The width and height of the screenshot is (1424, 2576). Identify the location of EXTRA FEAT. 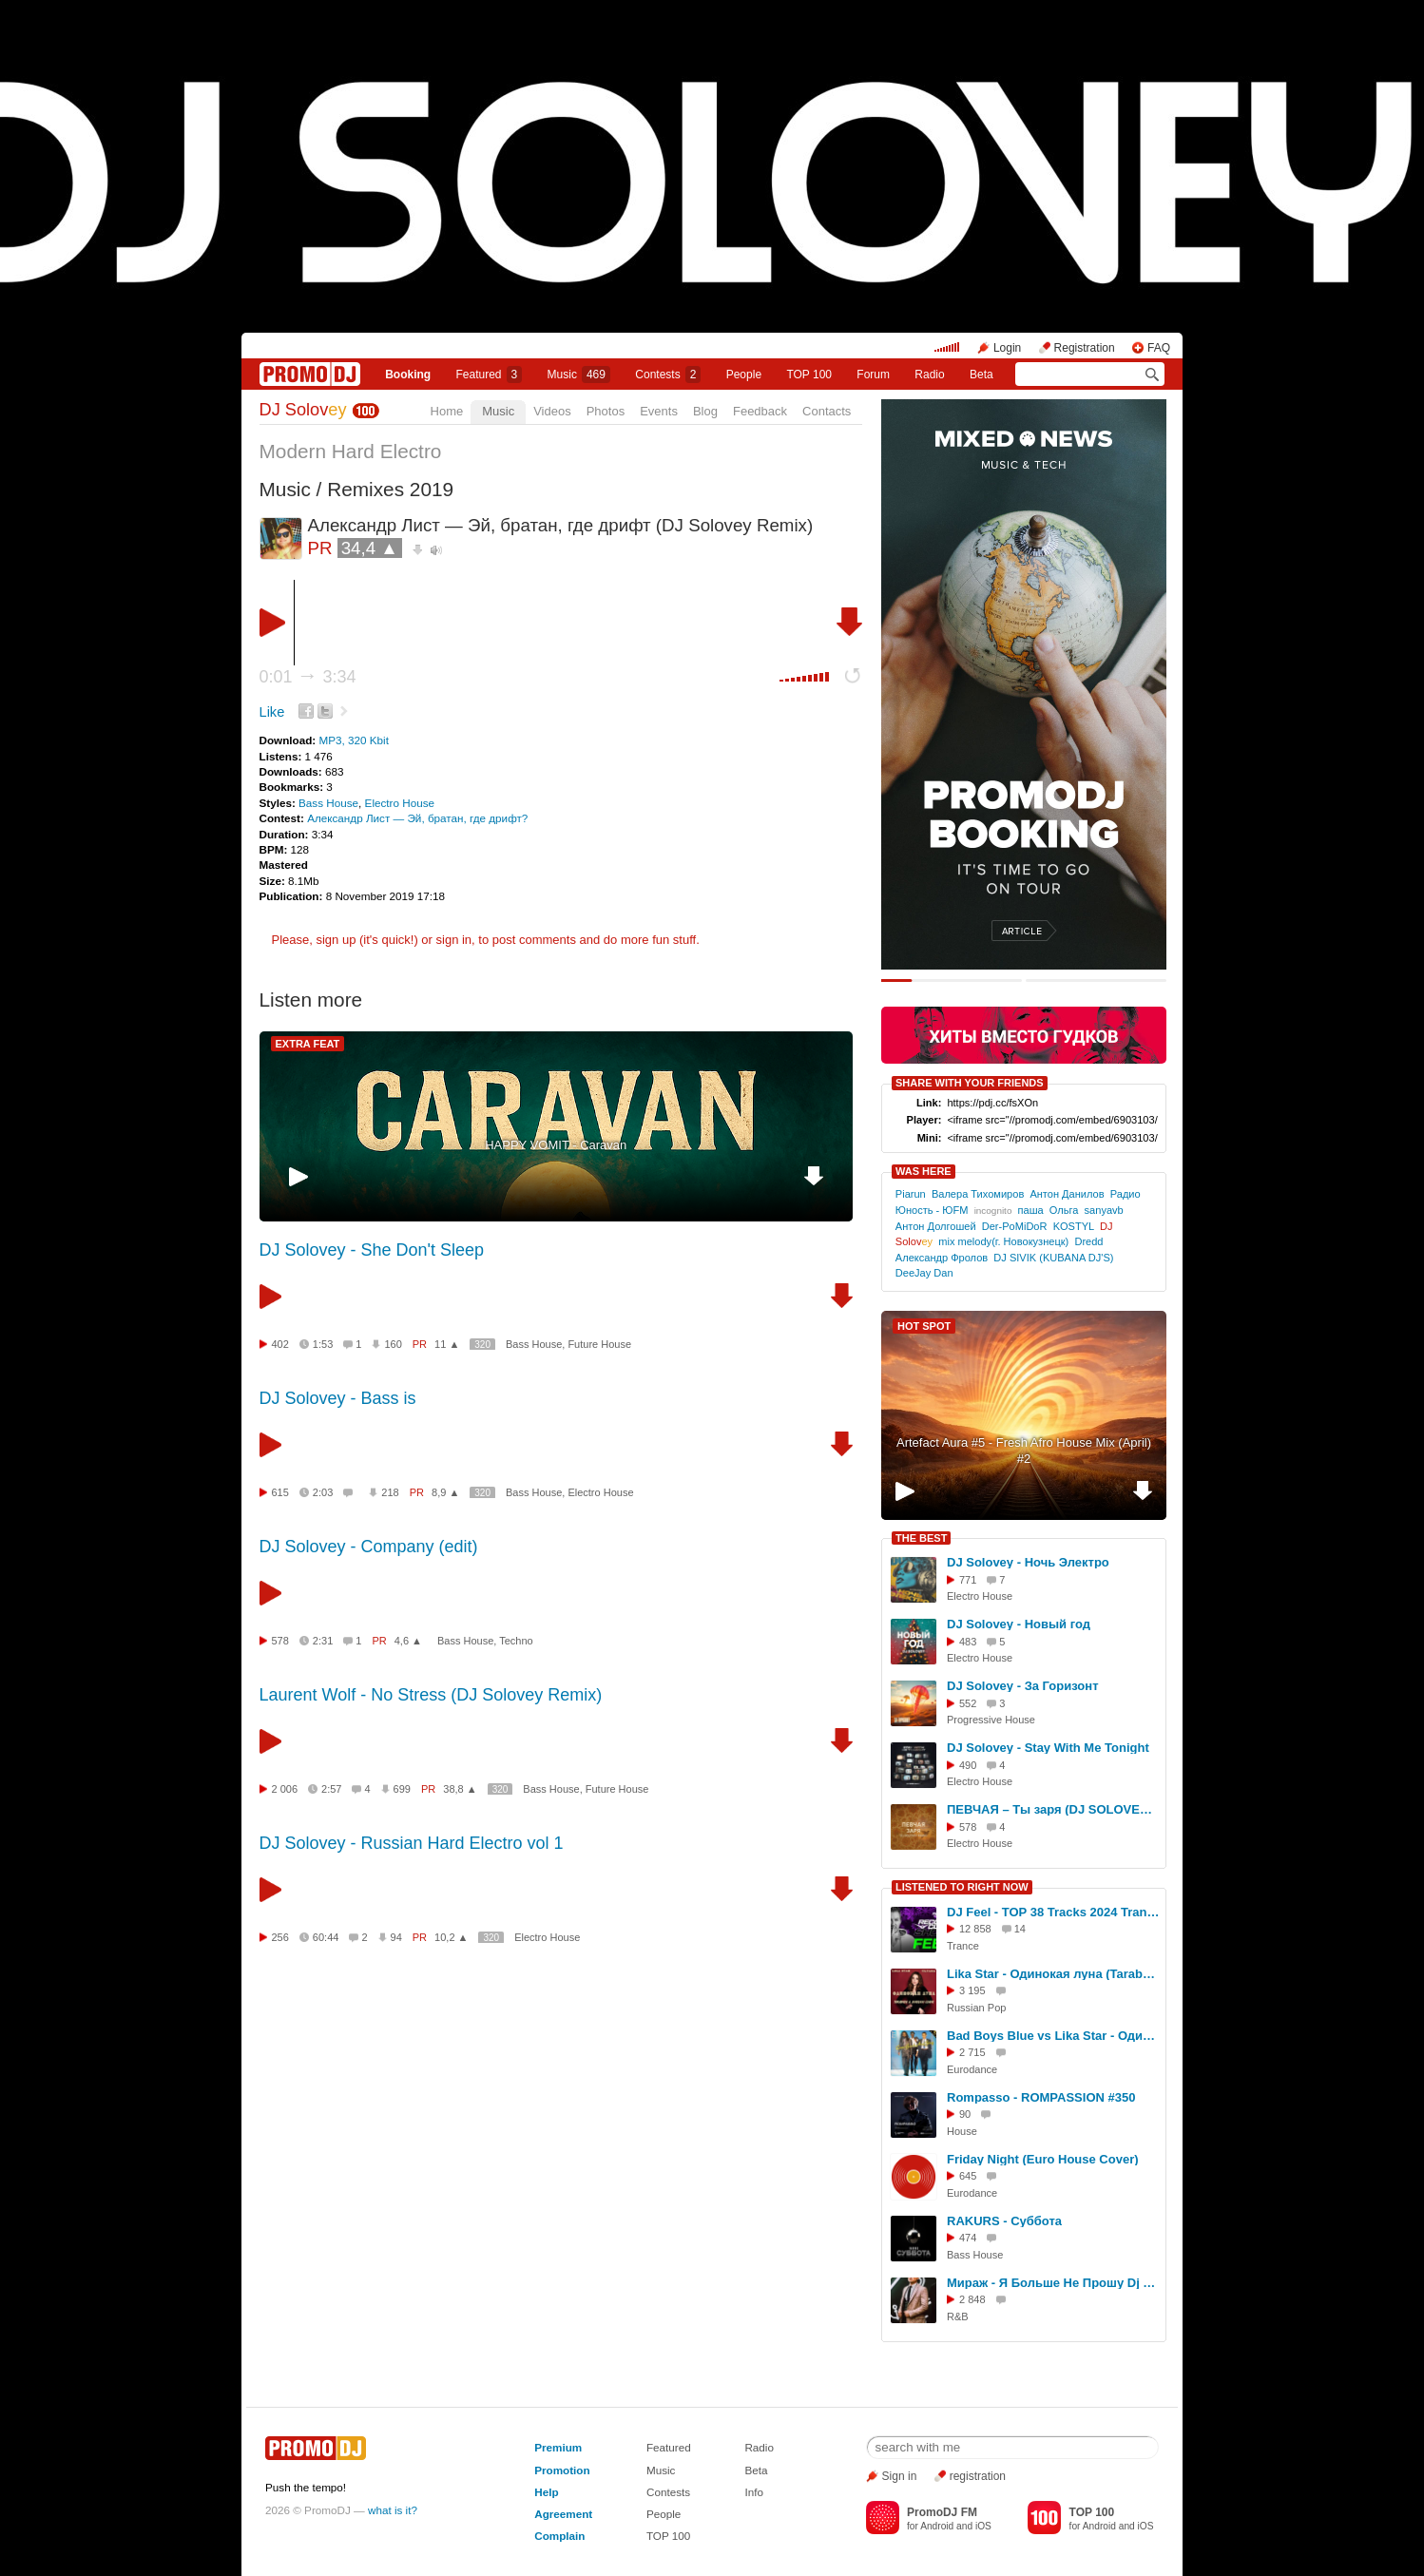
(308, 1043).